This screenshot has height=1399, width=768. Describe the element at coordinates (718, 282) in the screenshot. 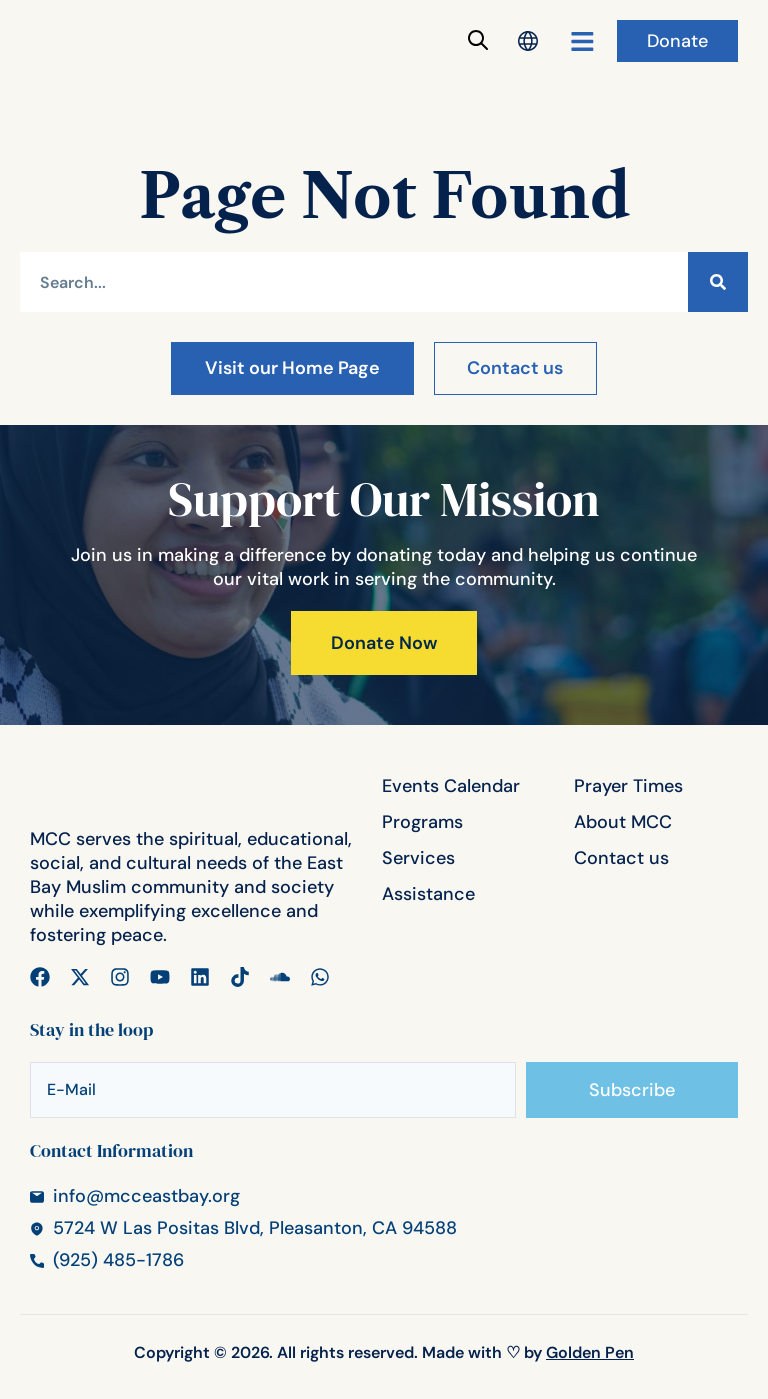

I see `[Search]` at that location.